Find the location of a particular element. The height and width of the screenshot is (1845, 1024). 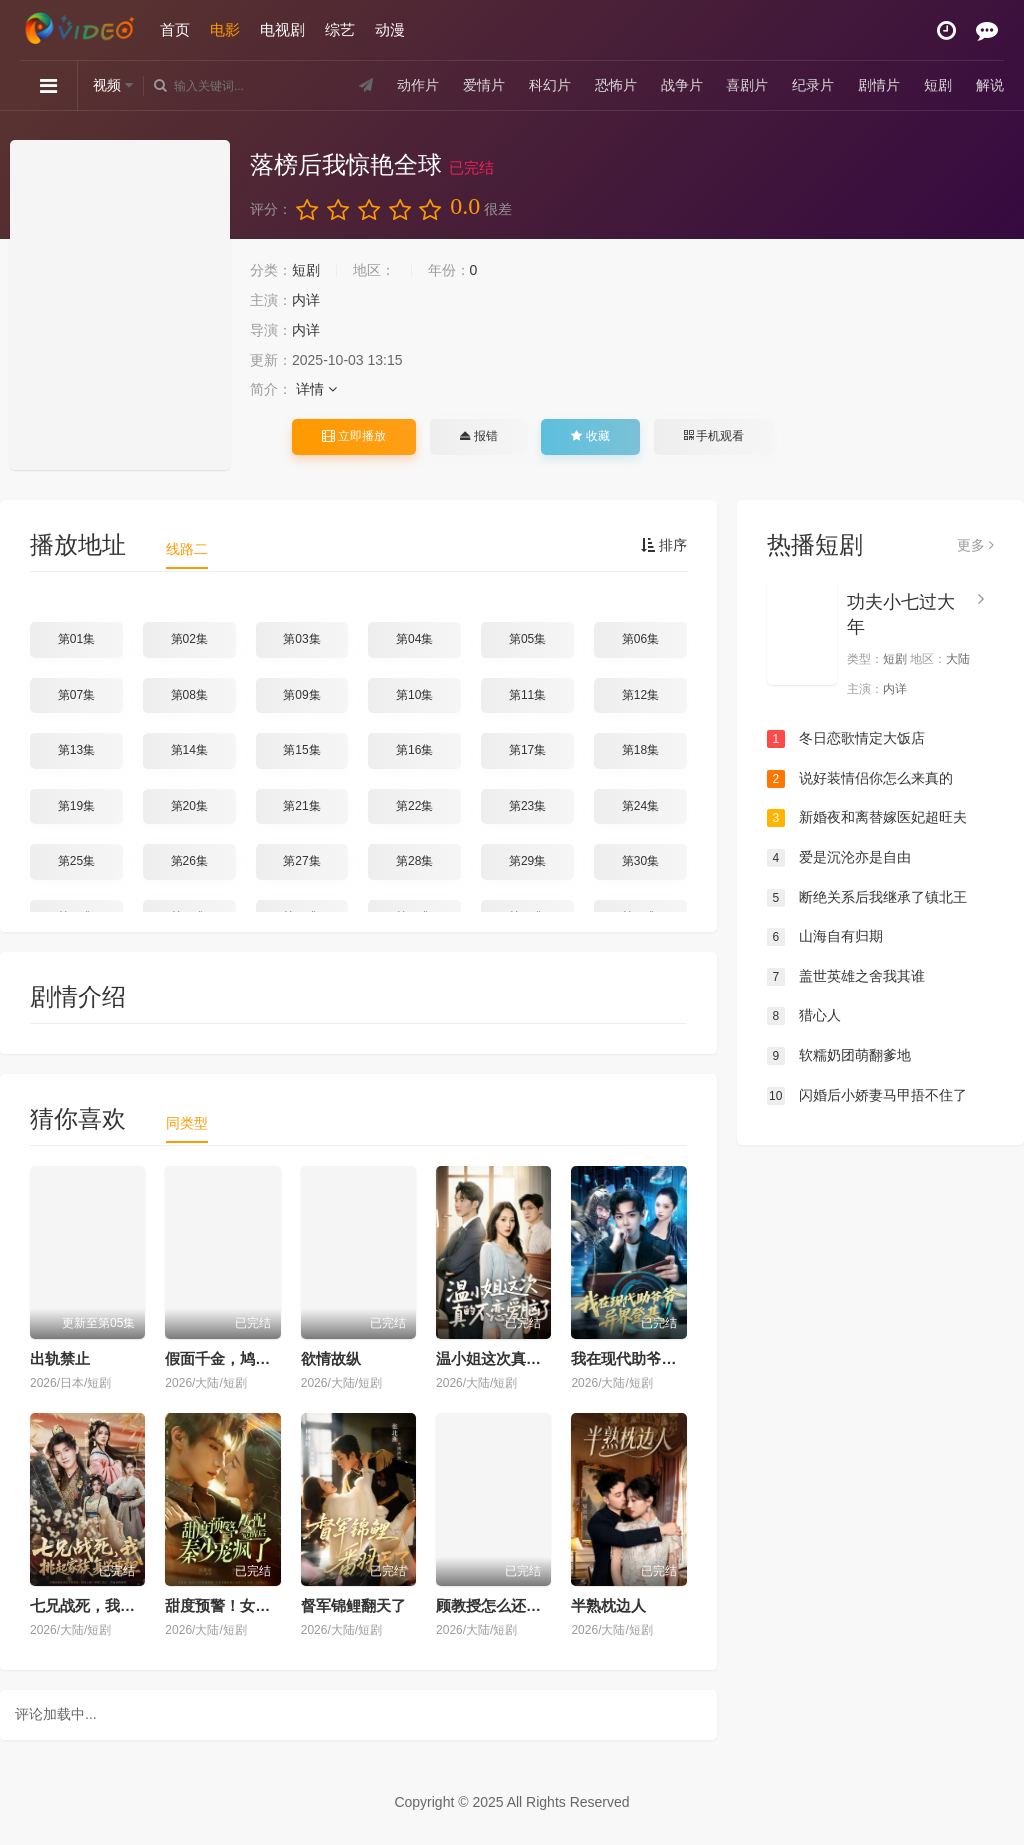

爱是沉沦亦是自由 is located at coordinates (839, 858).